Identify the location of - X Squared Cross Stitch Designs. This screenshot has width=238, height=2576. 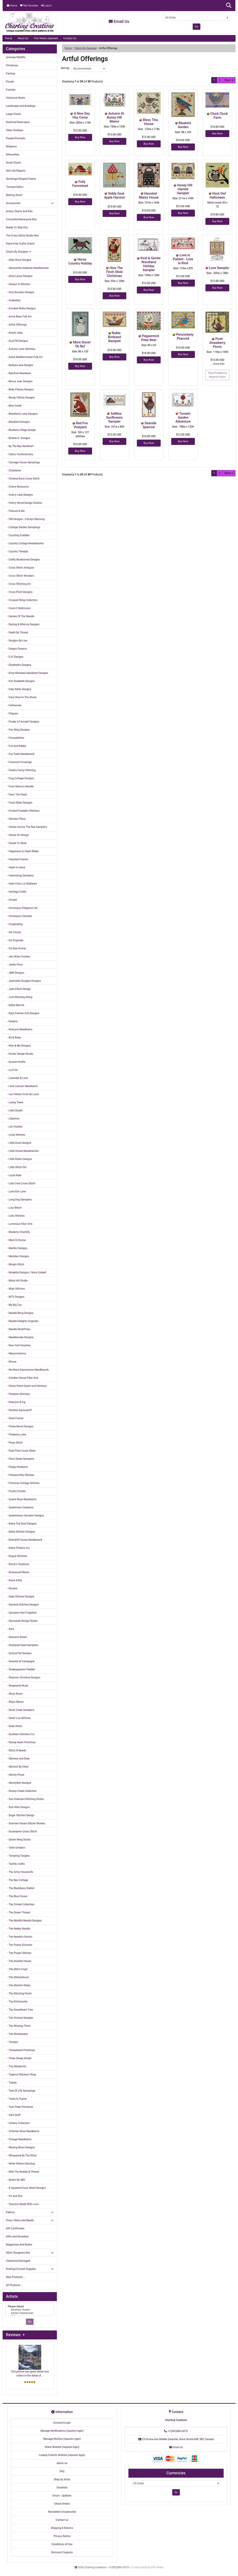
(26, 2187).